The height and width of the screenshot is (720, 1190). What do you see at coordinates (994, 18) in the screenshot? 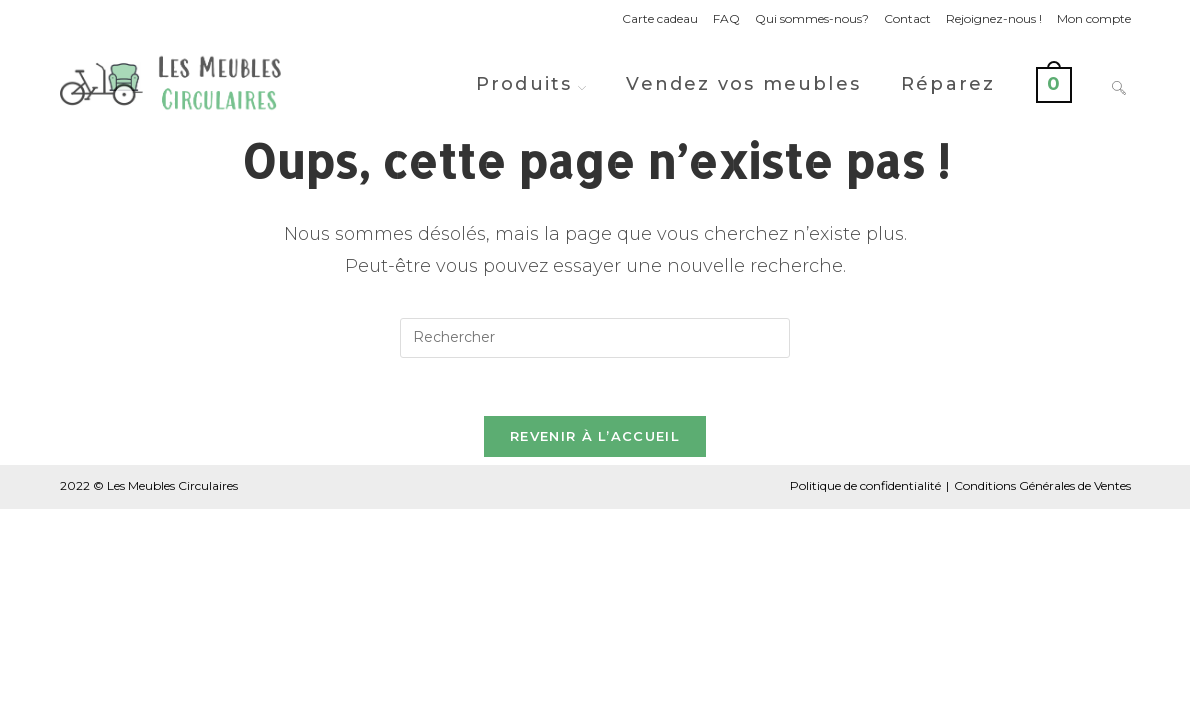
I see `Rejoignez-nous !` at bounding box center [994, 18].